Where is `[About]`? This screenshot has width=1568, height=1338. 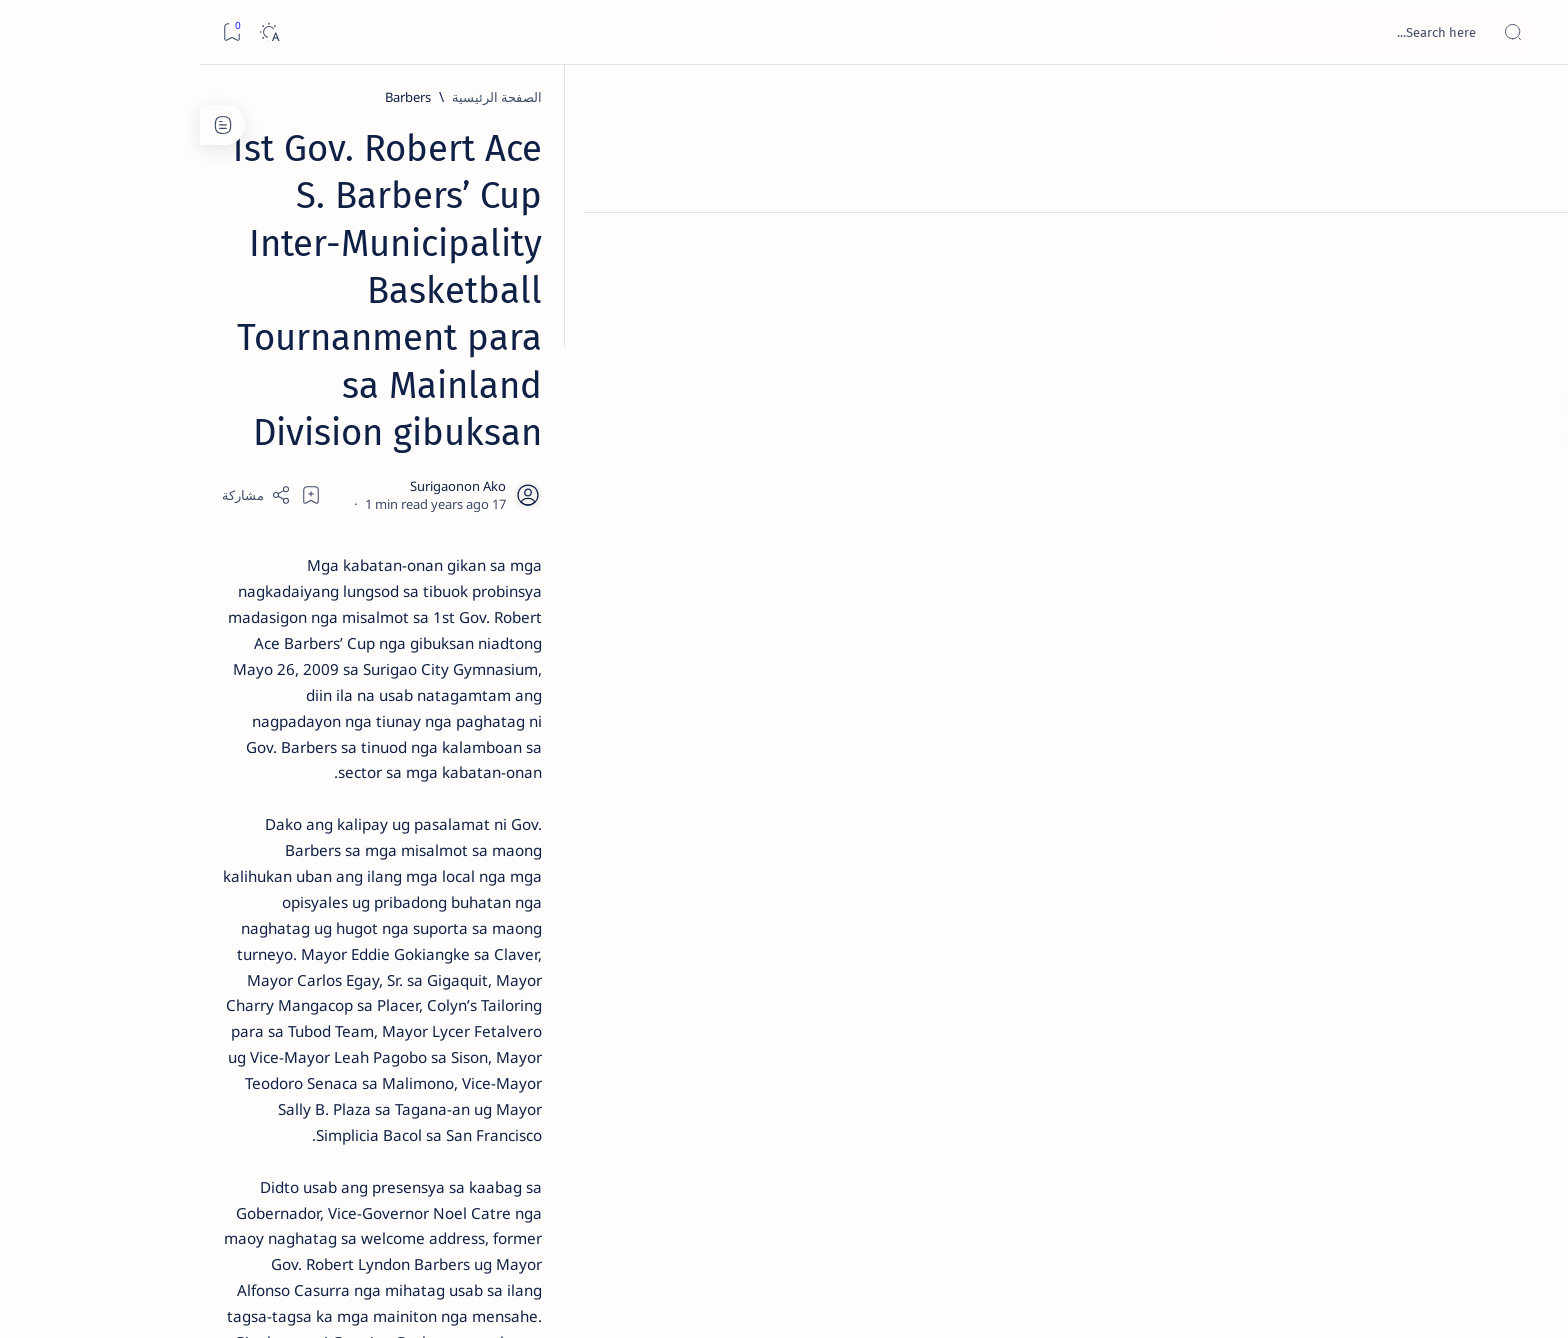 [About] is located at coordinates (1530, 245).